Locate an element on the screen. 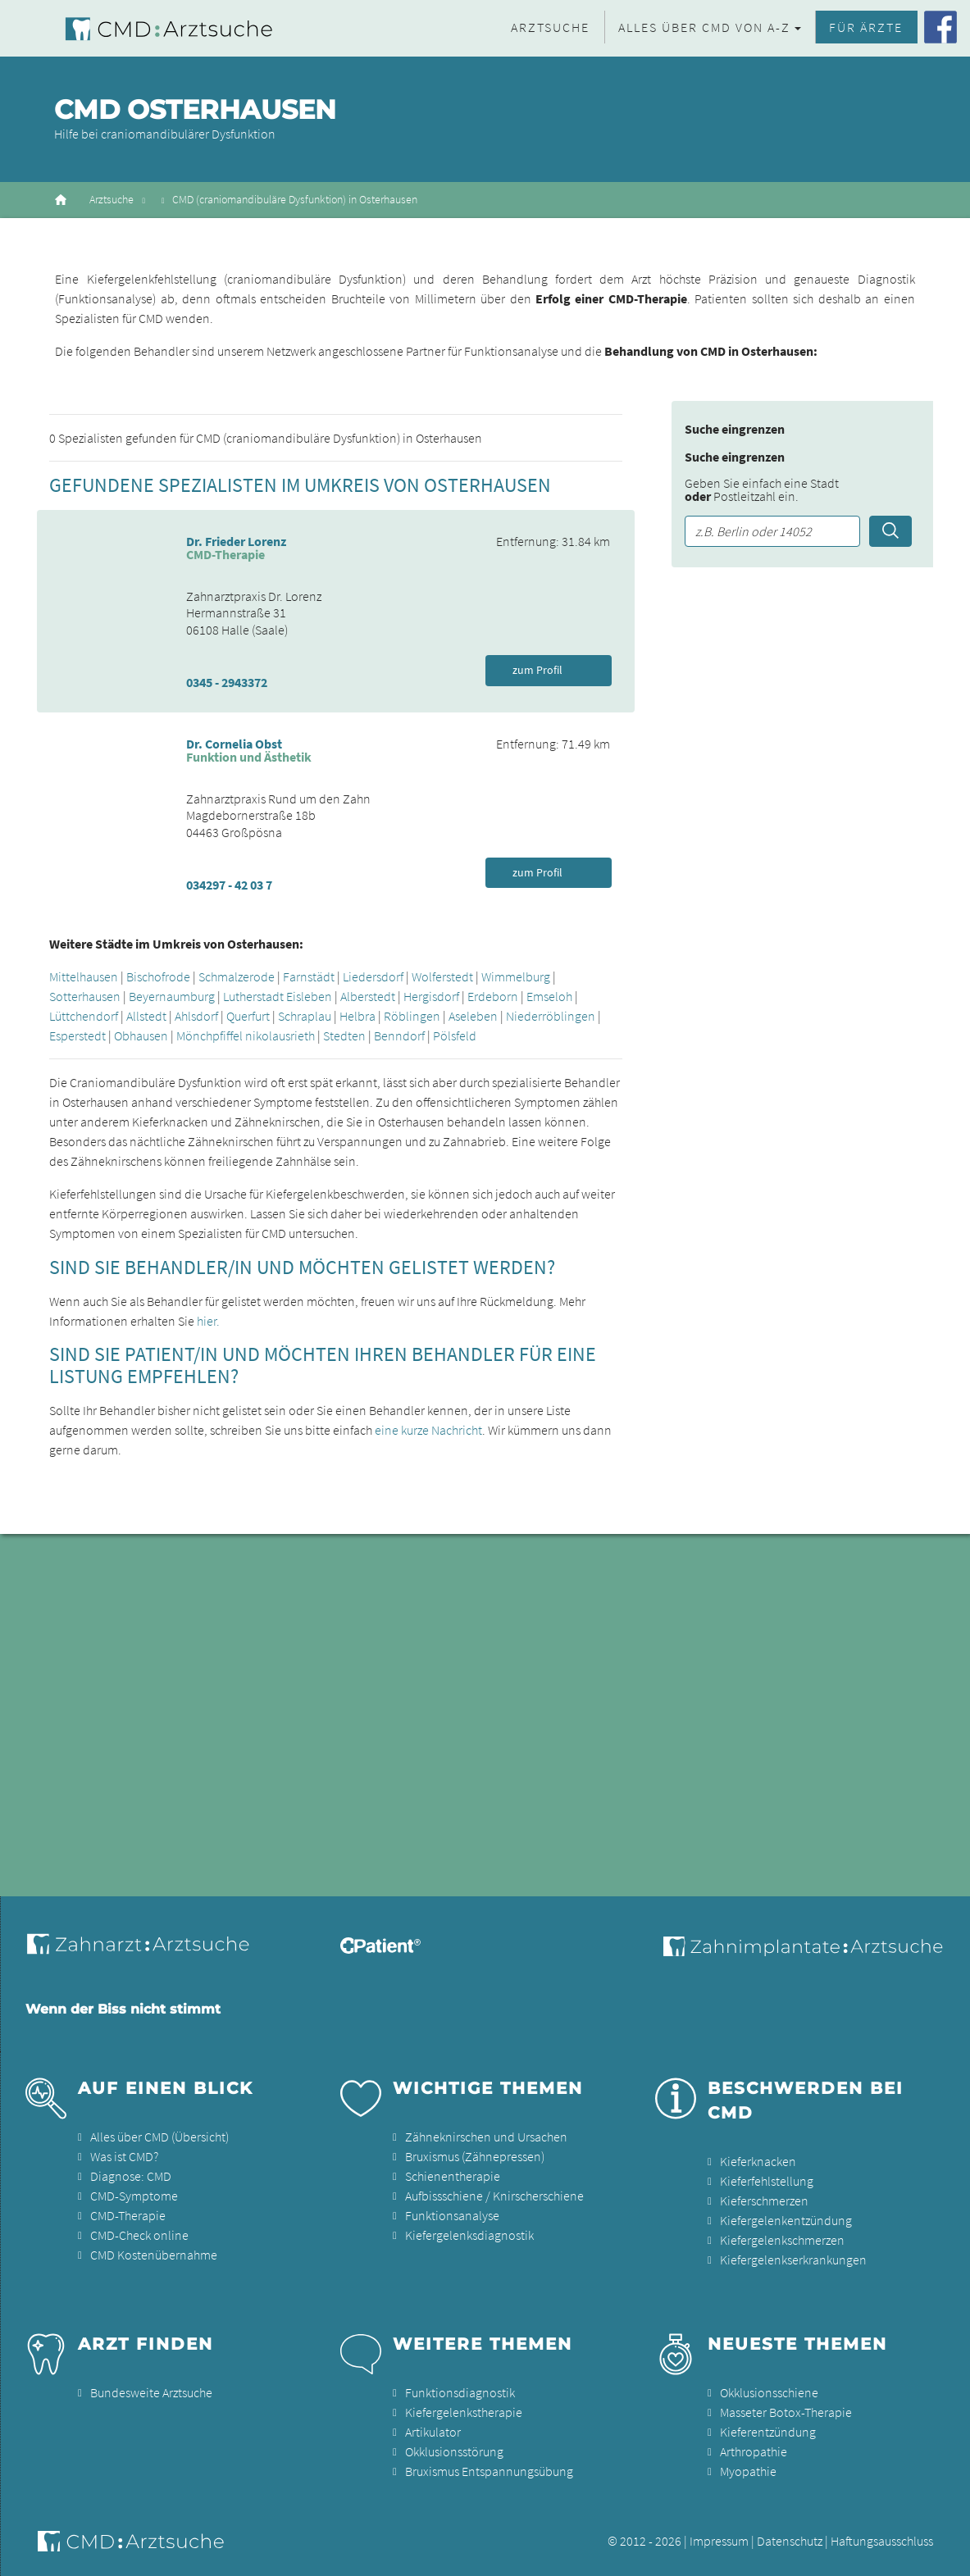  Funktionsanalyse is located at coordinates (452, 2215).